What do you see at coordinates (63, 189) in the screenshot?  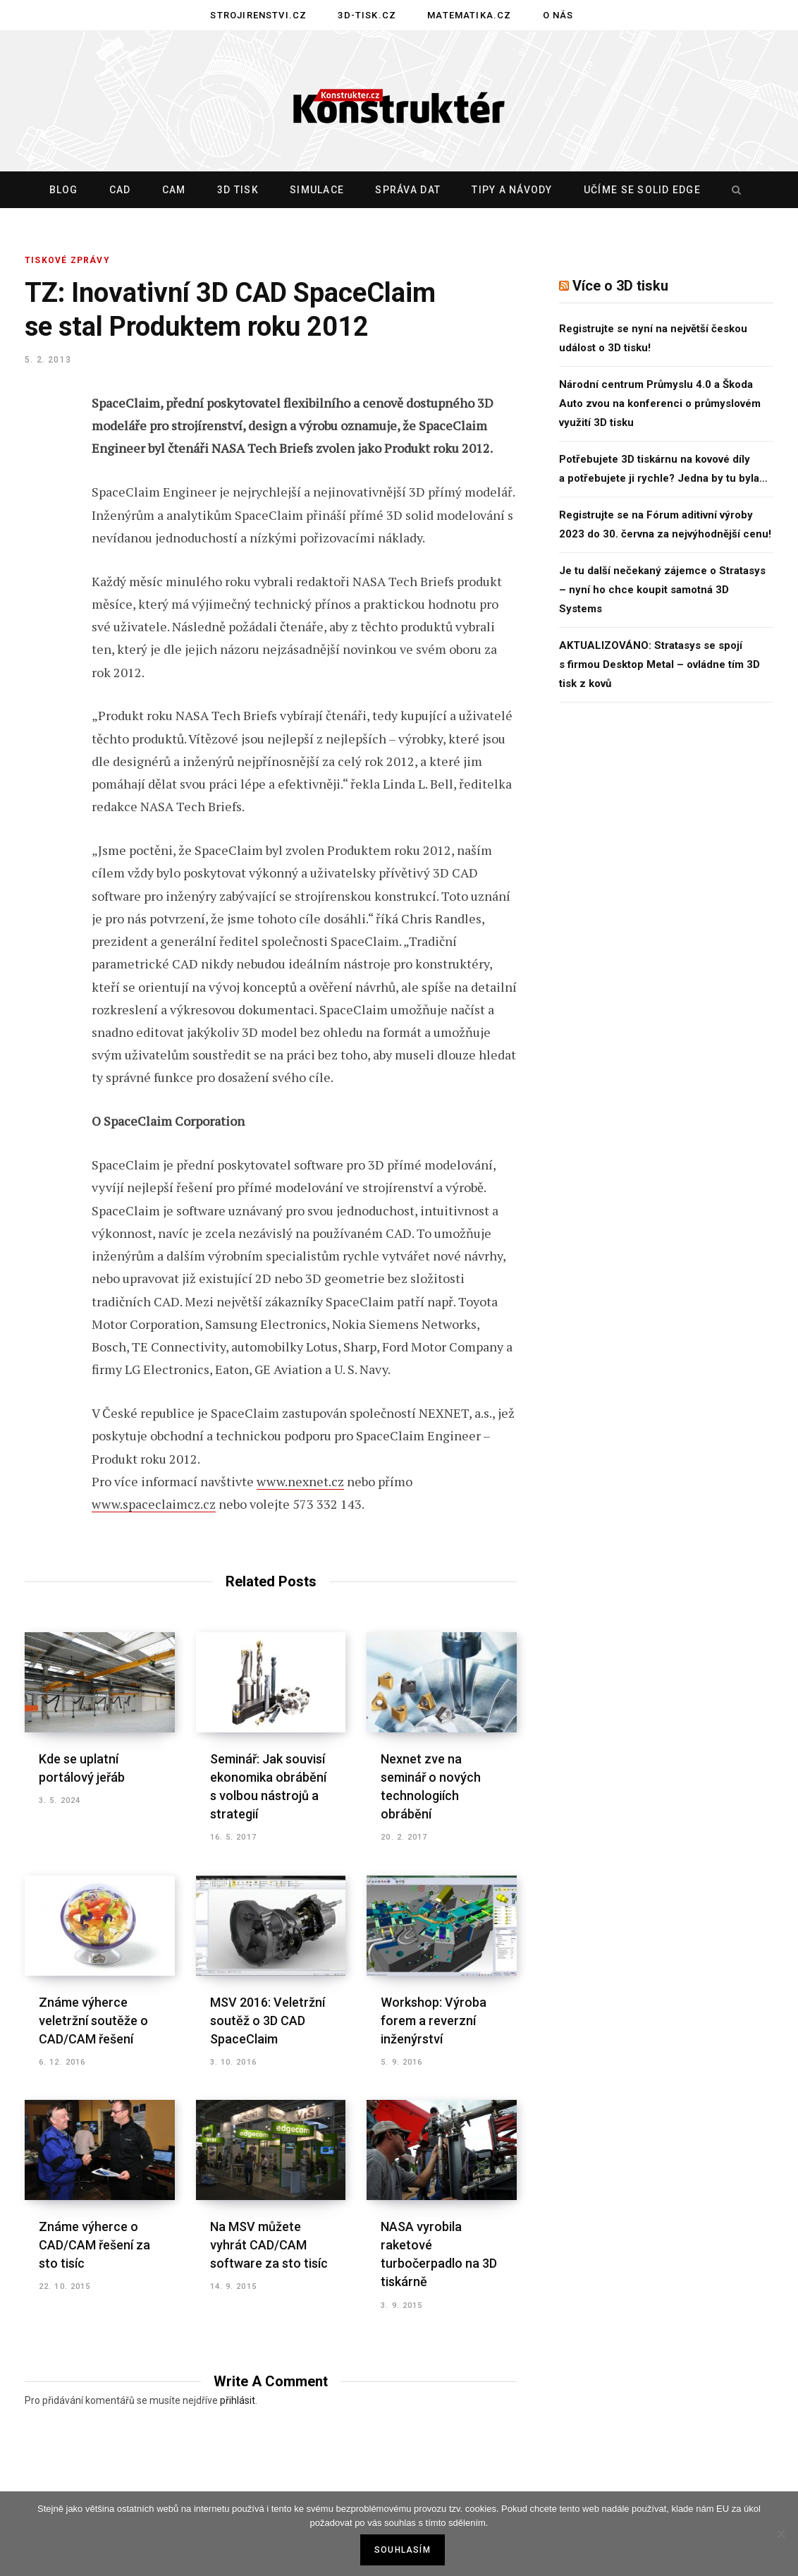 I see `Blog` at bounding box center [63, 189].